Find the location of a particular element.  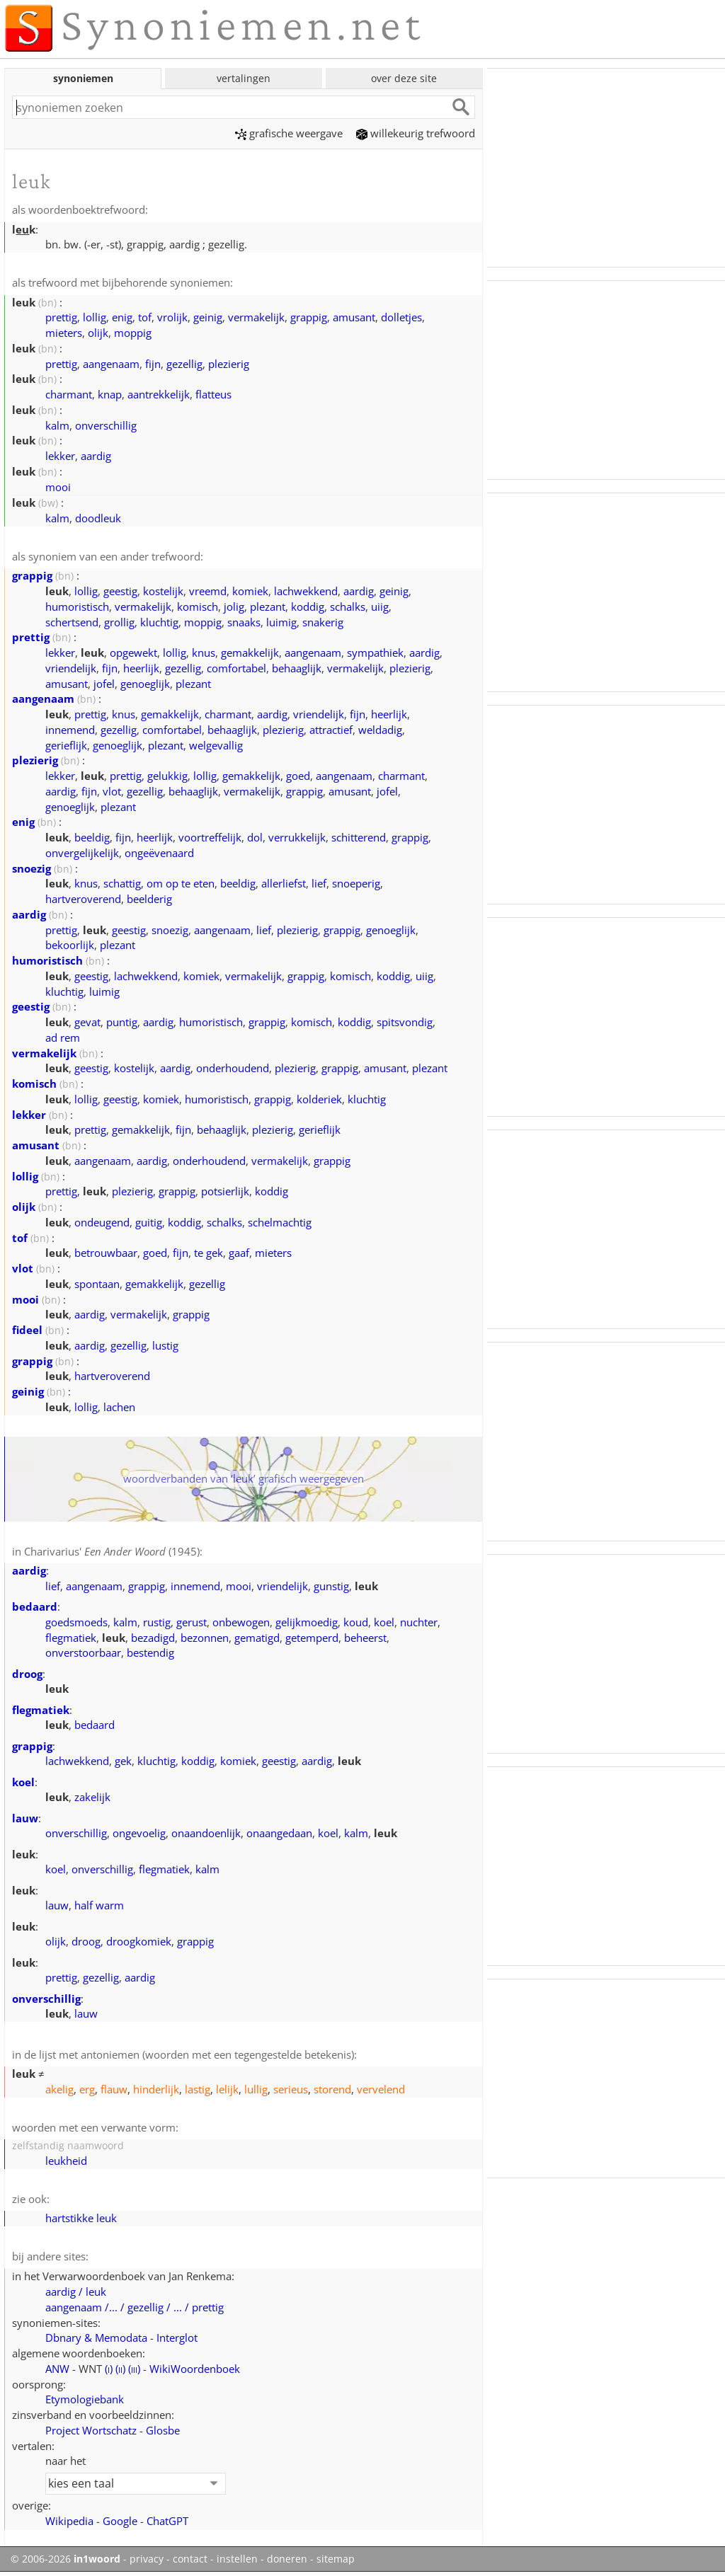

welgevallig is located at coordinates (216, 745).